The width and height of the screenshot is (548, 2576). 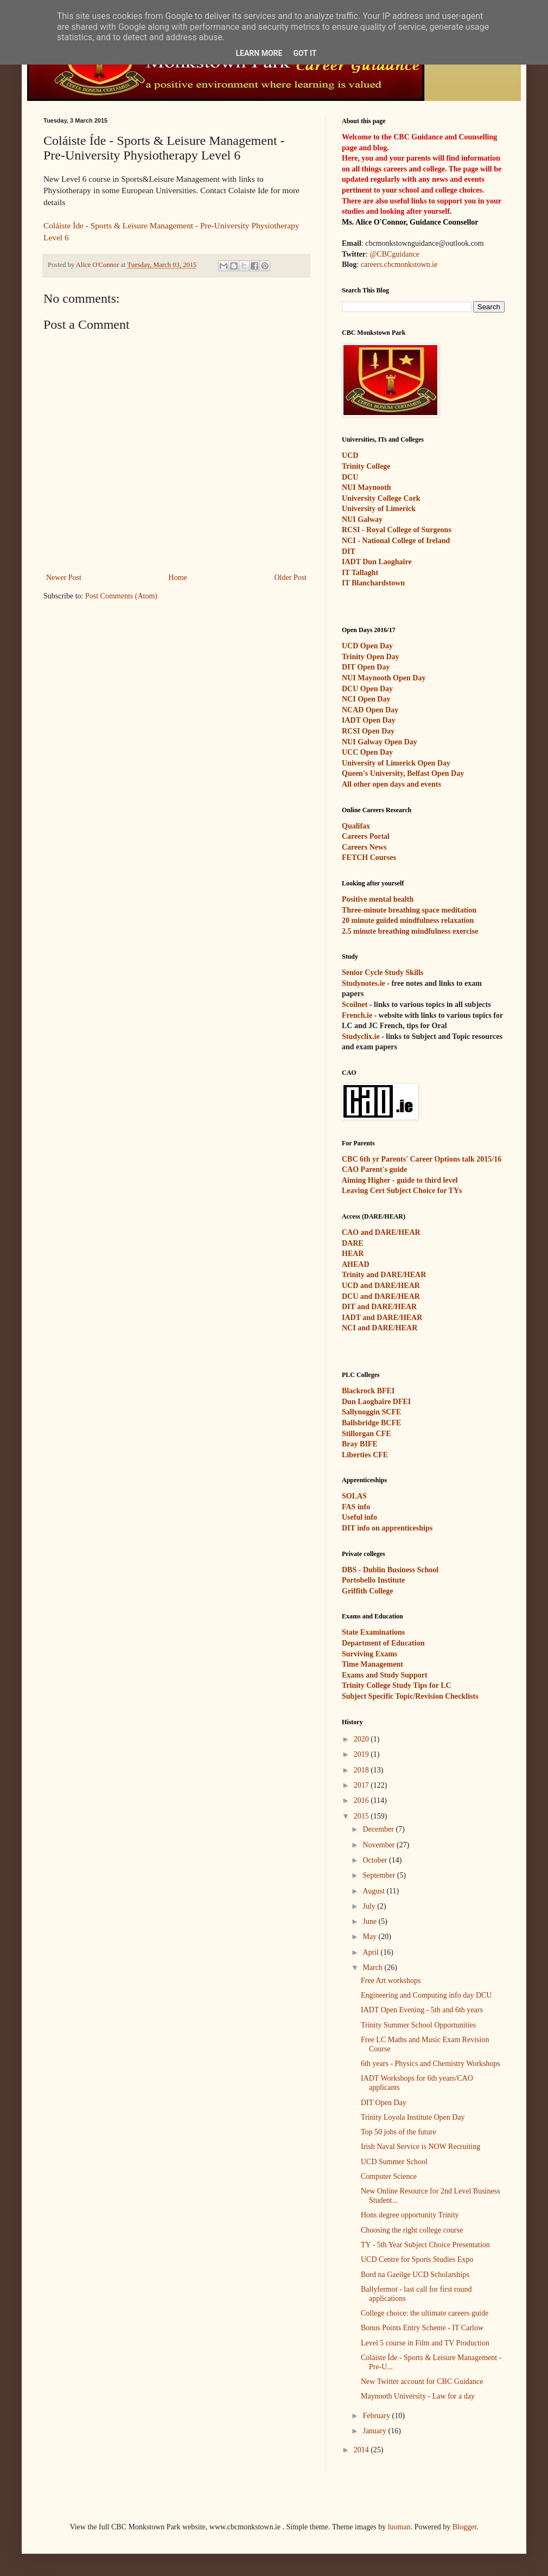 What do you see at coordinates (415, 2275) in the screenshot?
I see `Bord na Gaeilge UCD Scholarships` at bounding box center [415, 2275].